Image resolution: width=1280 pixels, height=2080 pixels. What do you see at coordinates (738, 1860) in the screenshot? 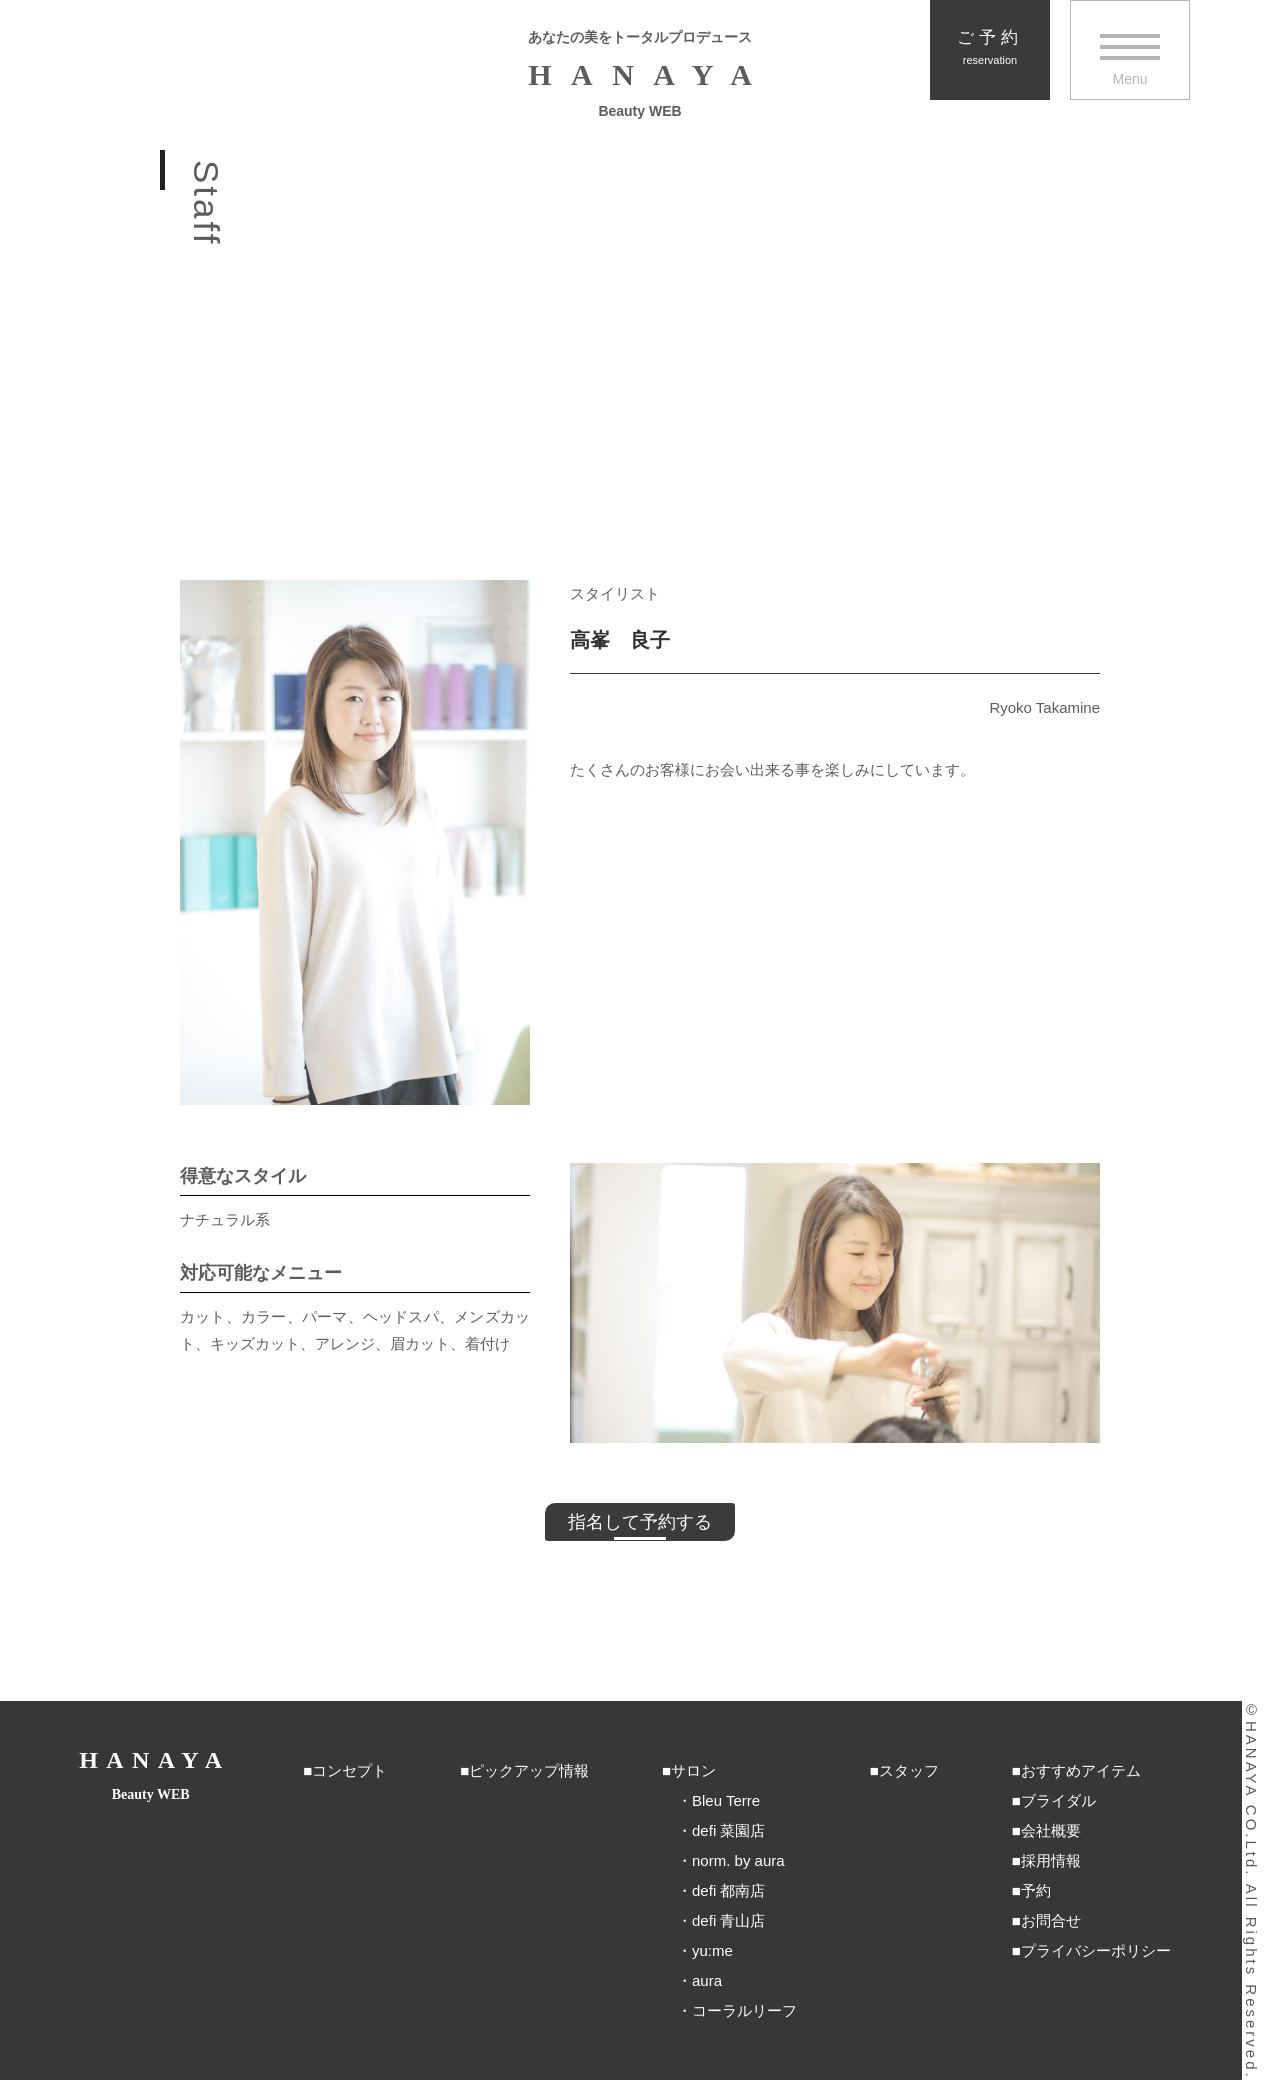
I see `norm. by aura` at bounding box center [738, 1860].